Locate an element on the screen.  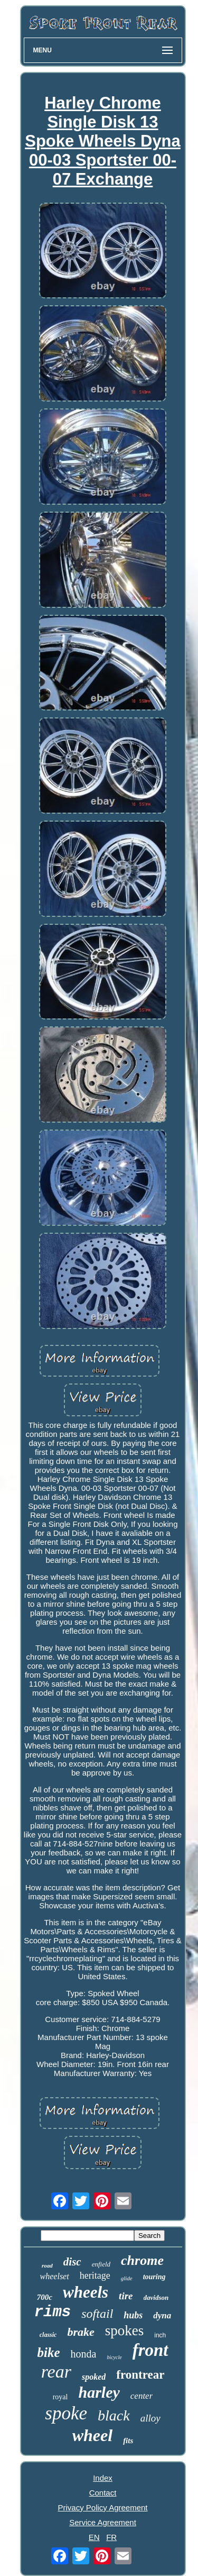
black is located at coordinates (114, 2415).